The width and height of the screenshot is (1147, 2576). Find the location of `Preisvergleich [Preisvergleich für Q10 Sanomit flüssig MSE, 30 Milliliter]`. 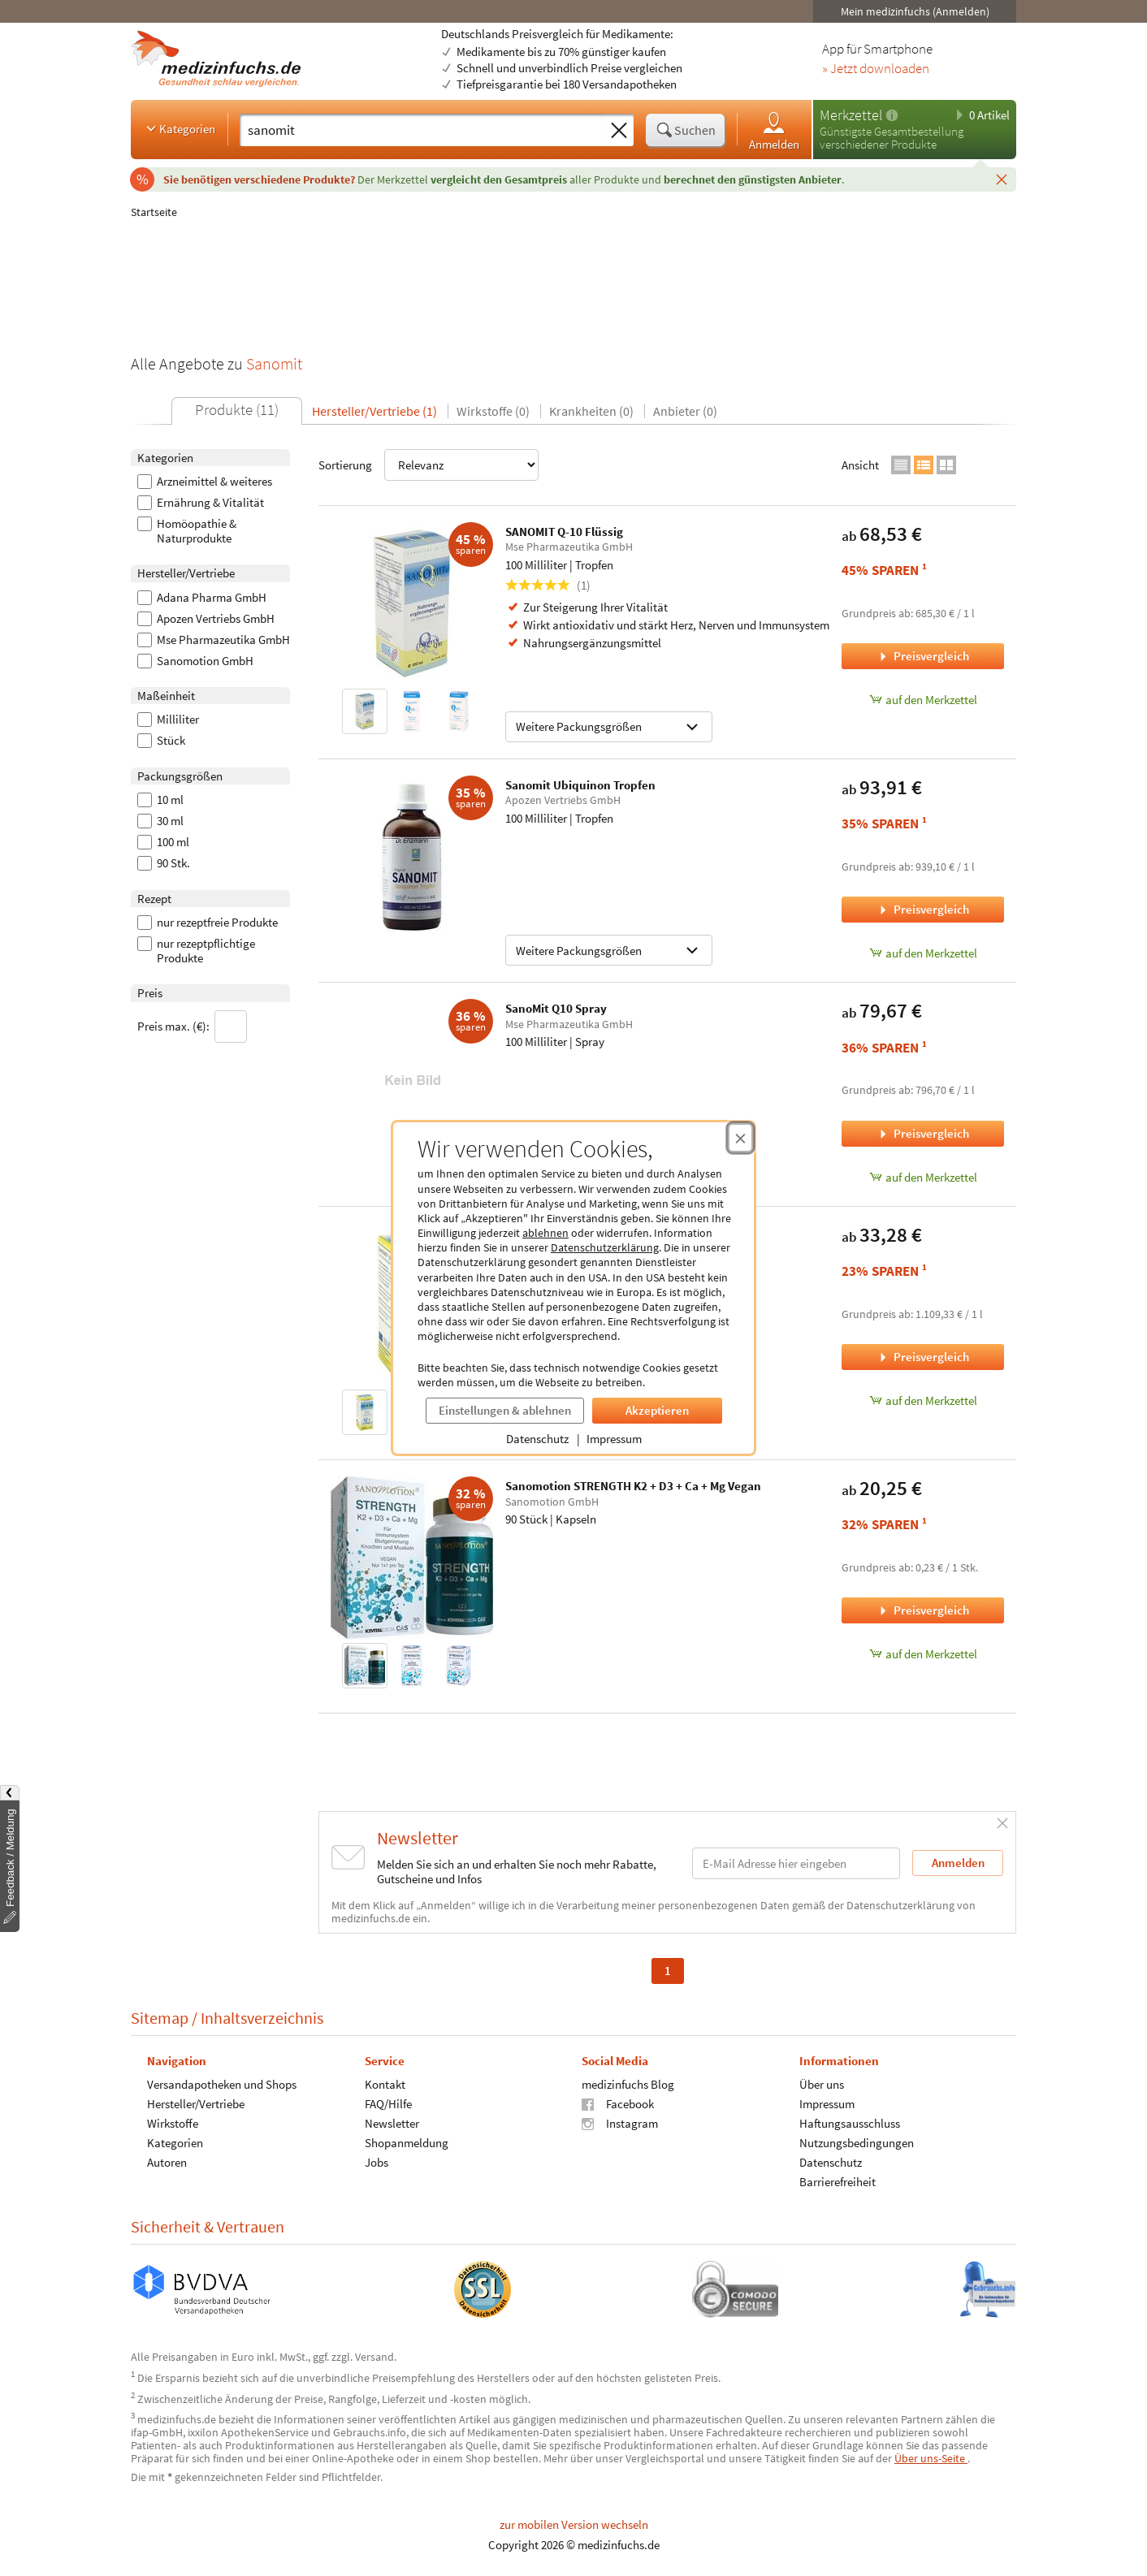

Preisvergleich [Preisvergleich für Q10 Sanomit flüssig MSE, 30 Milliliter] is located at coordinates (922, 1356).